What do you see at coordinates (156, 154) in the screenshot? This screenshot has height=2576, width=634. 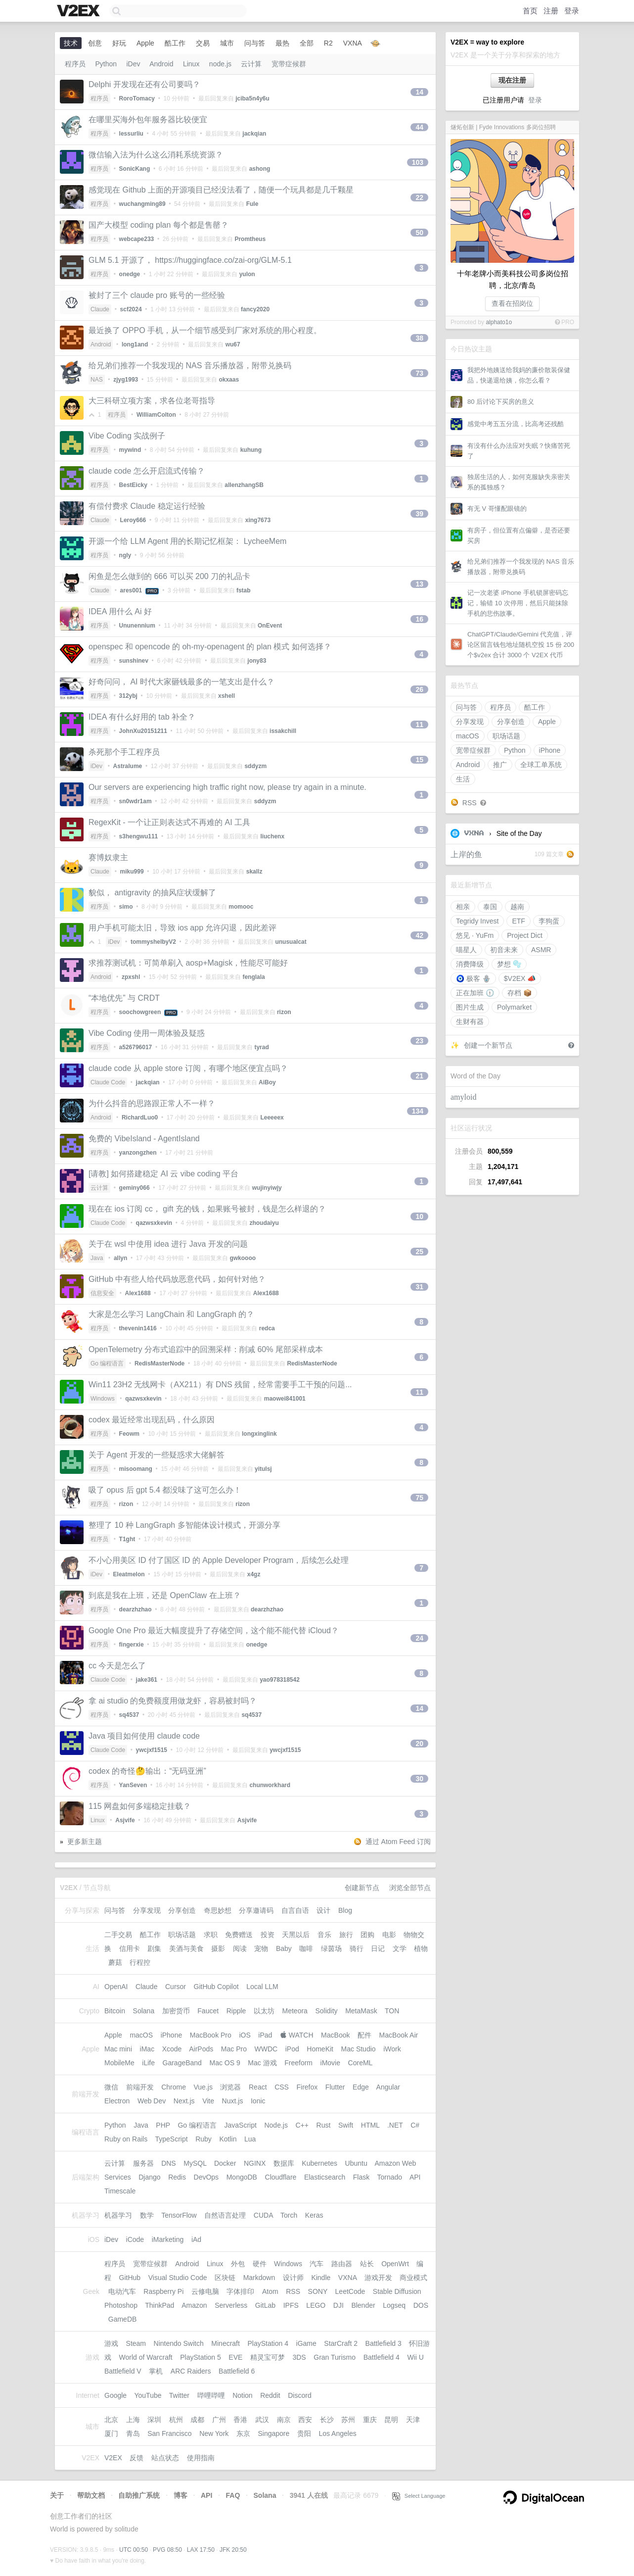 I see `微信输入法为什么这么消耗系统资源？` at bounding box center [156, 154].